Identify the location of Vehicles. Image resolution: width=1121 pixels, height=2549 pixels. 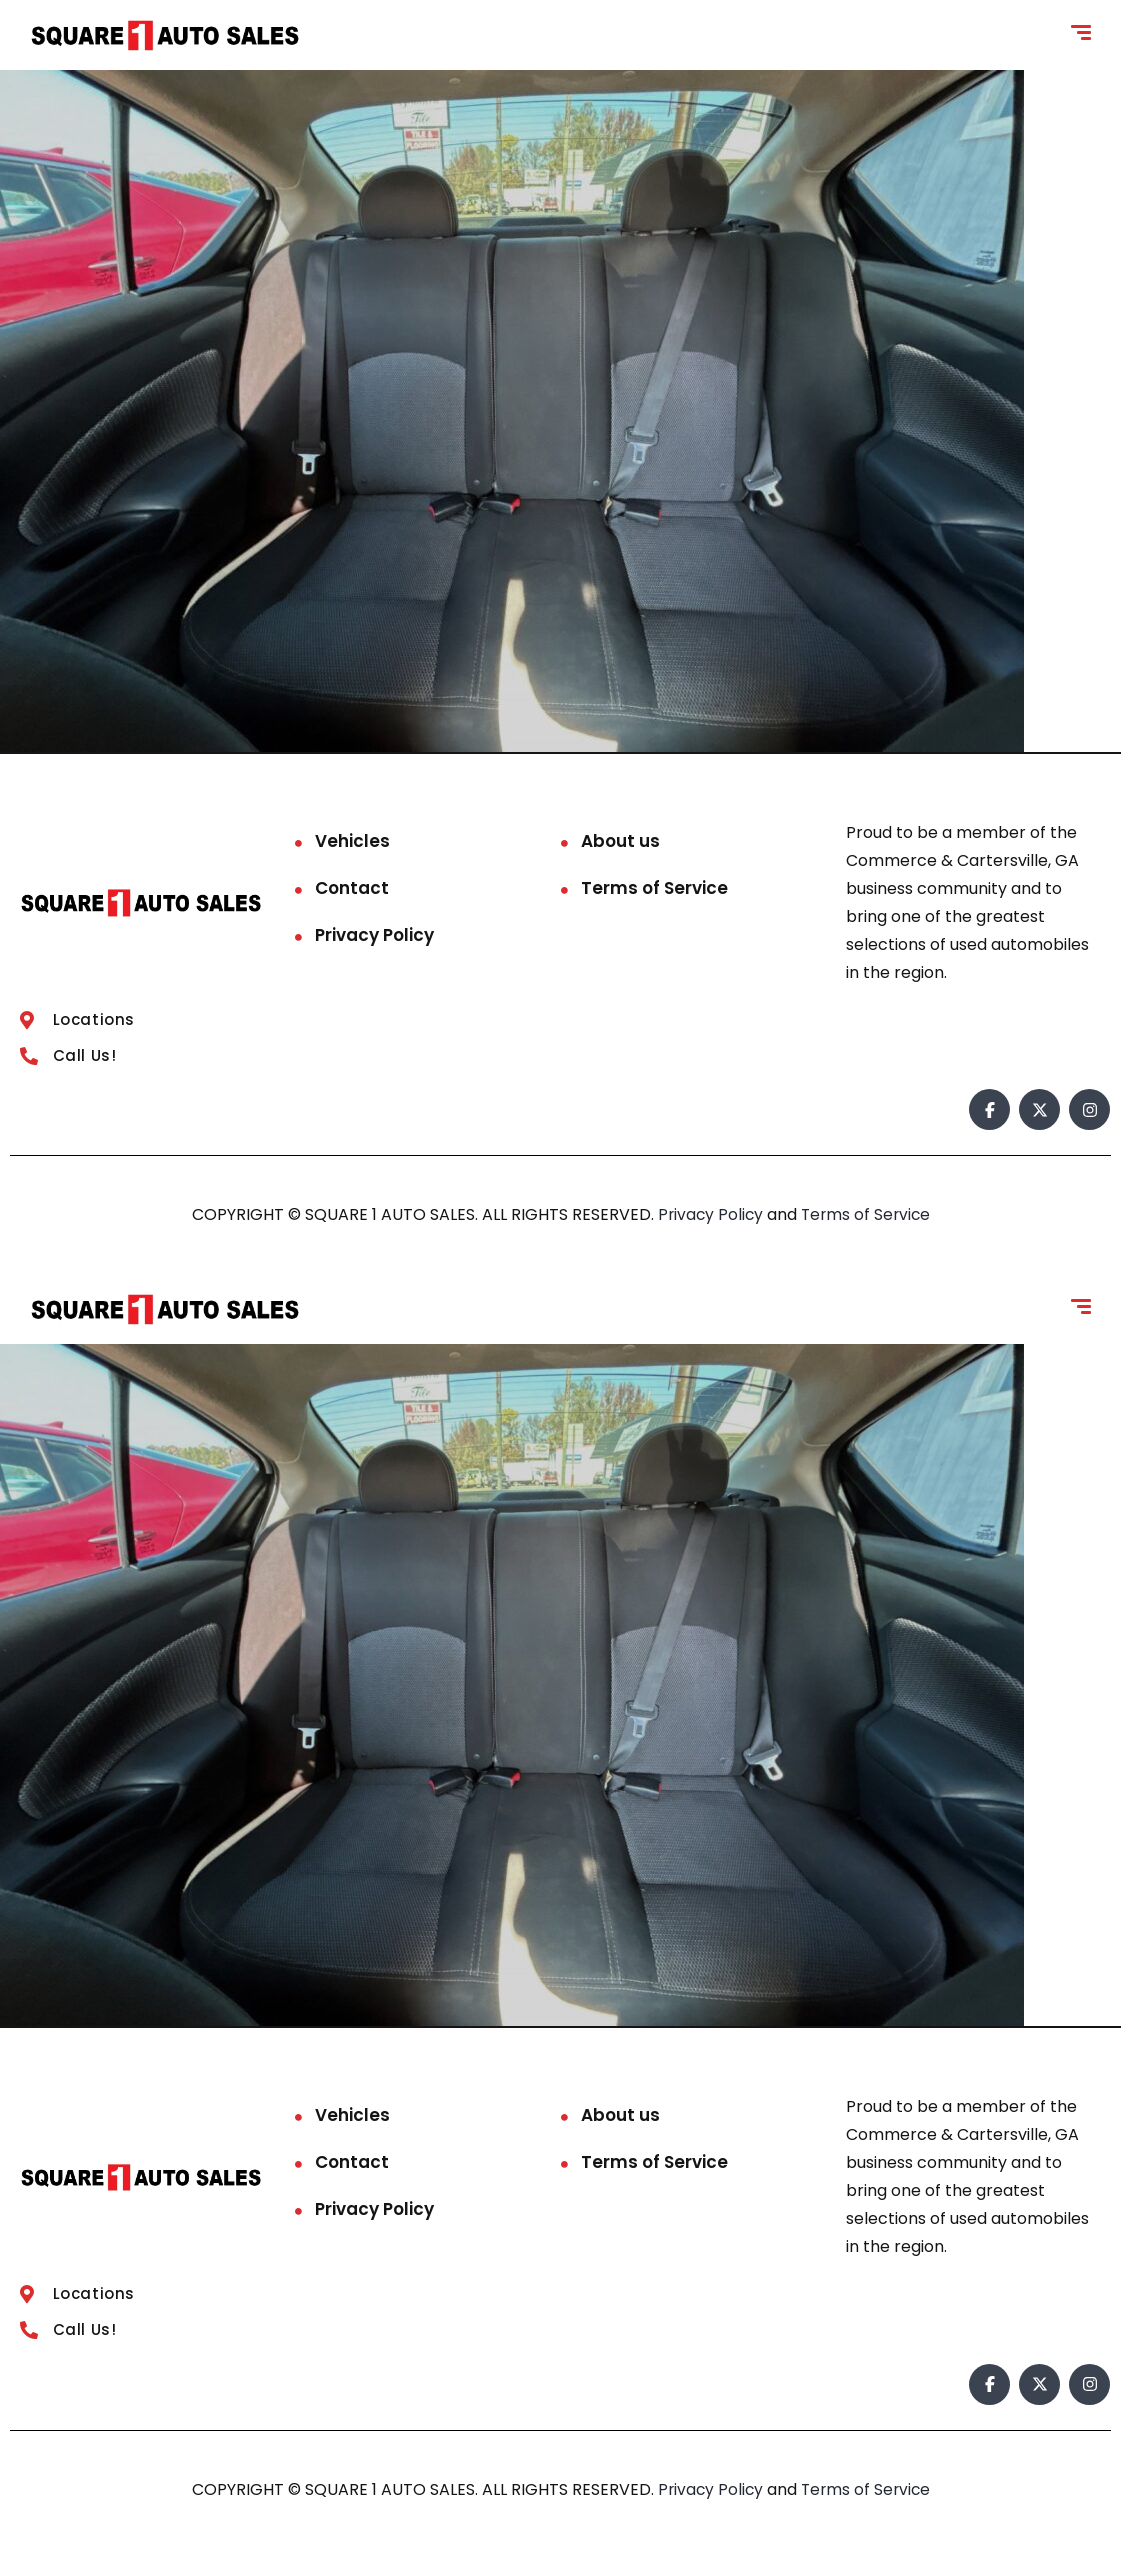
(352, 841).